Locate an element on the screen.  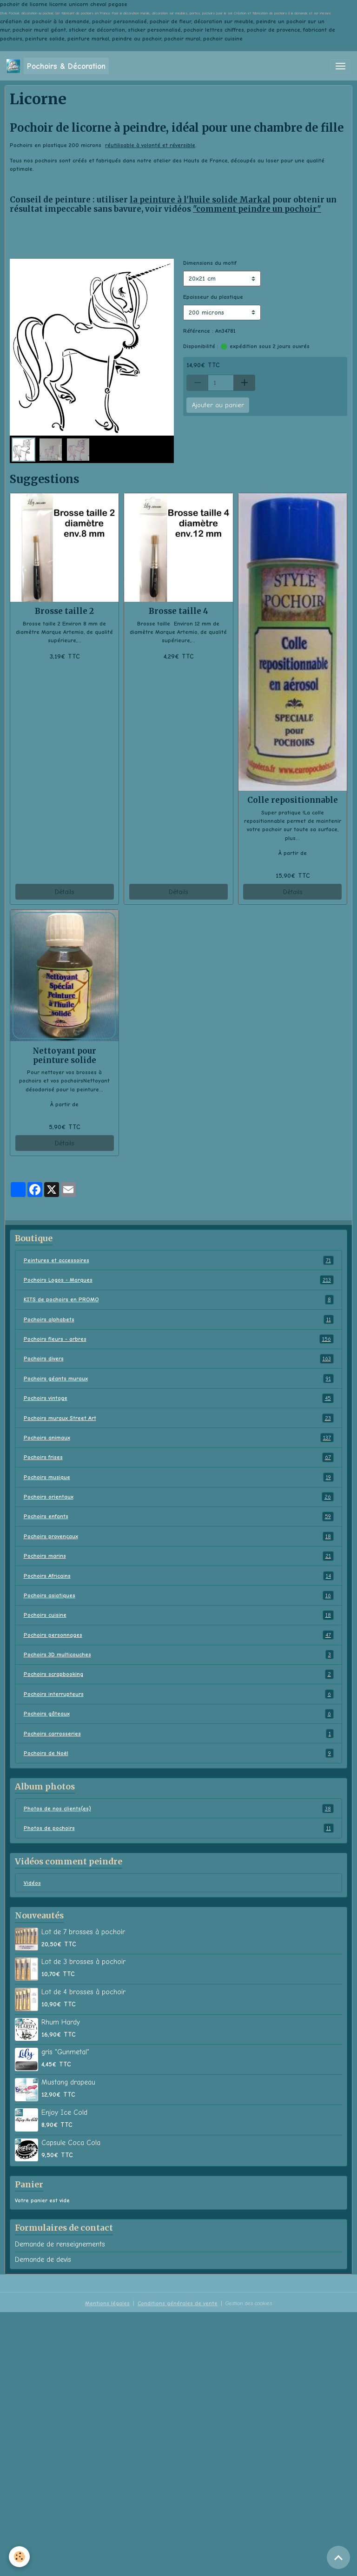
[brand] is located at coordinates (58, 66).